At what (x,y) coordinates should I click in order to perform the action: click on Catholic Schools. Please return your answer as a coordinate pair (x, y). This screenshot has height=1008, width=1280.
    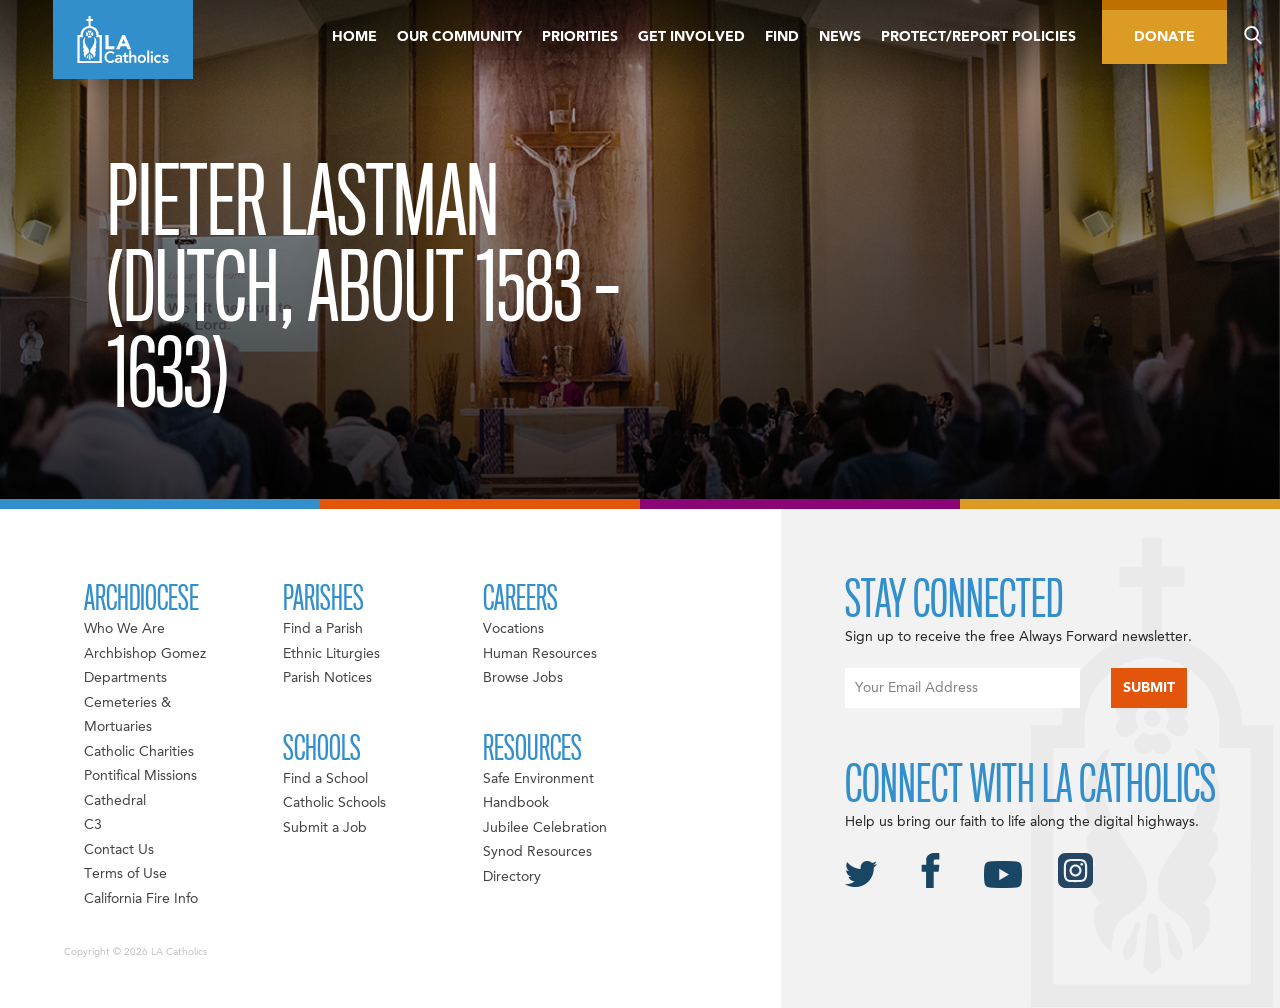
    Looking at the image, I should click on (334, 803).